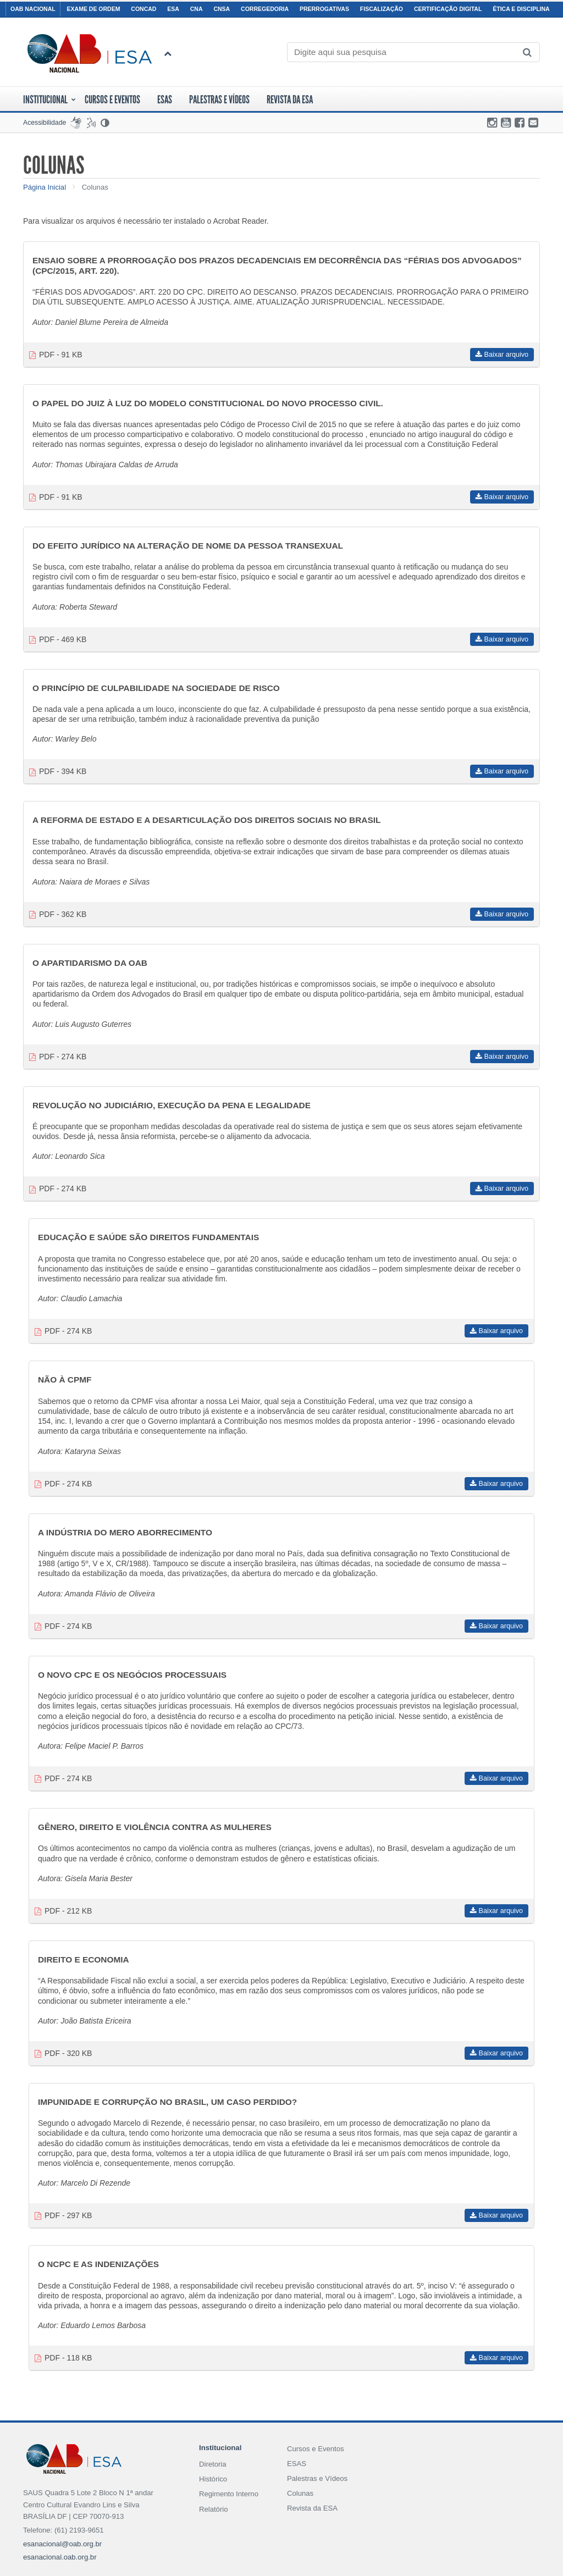  Describe the element at coordinates (60, 2557) in the screenshot. I see `esanacional.oab.org.br` at that location.